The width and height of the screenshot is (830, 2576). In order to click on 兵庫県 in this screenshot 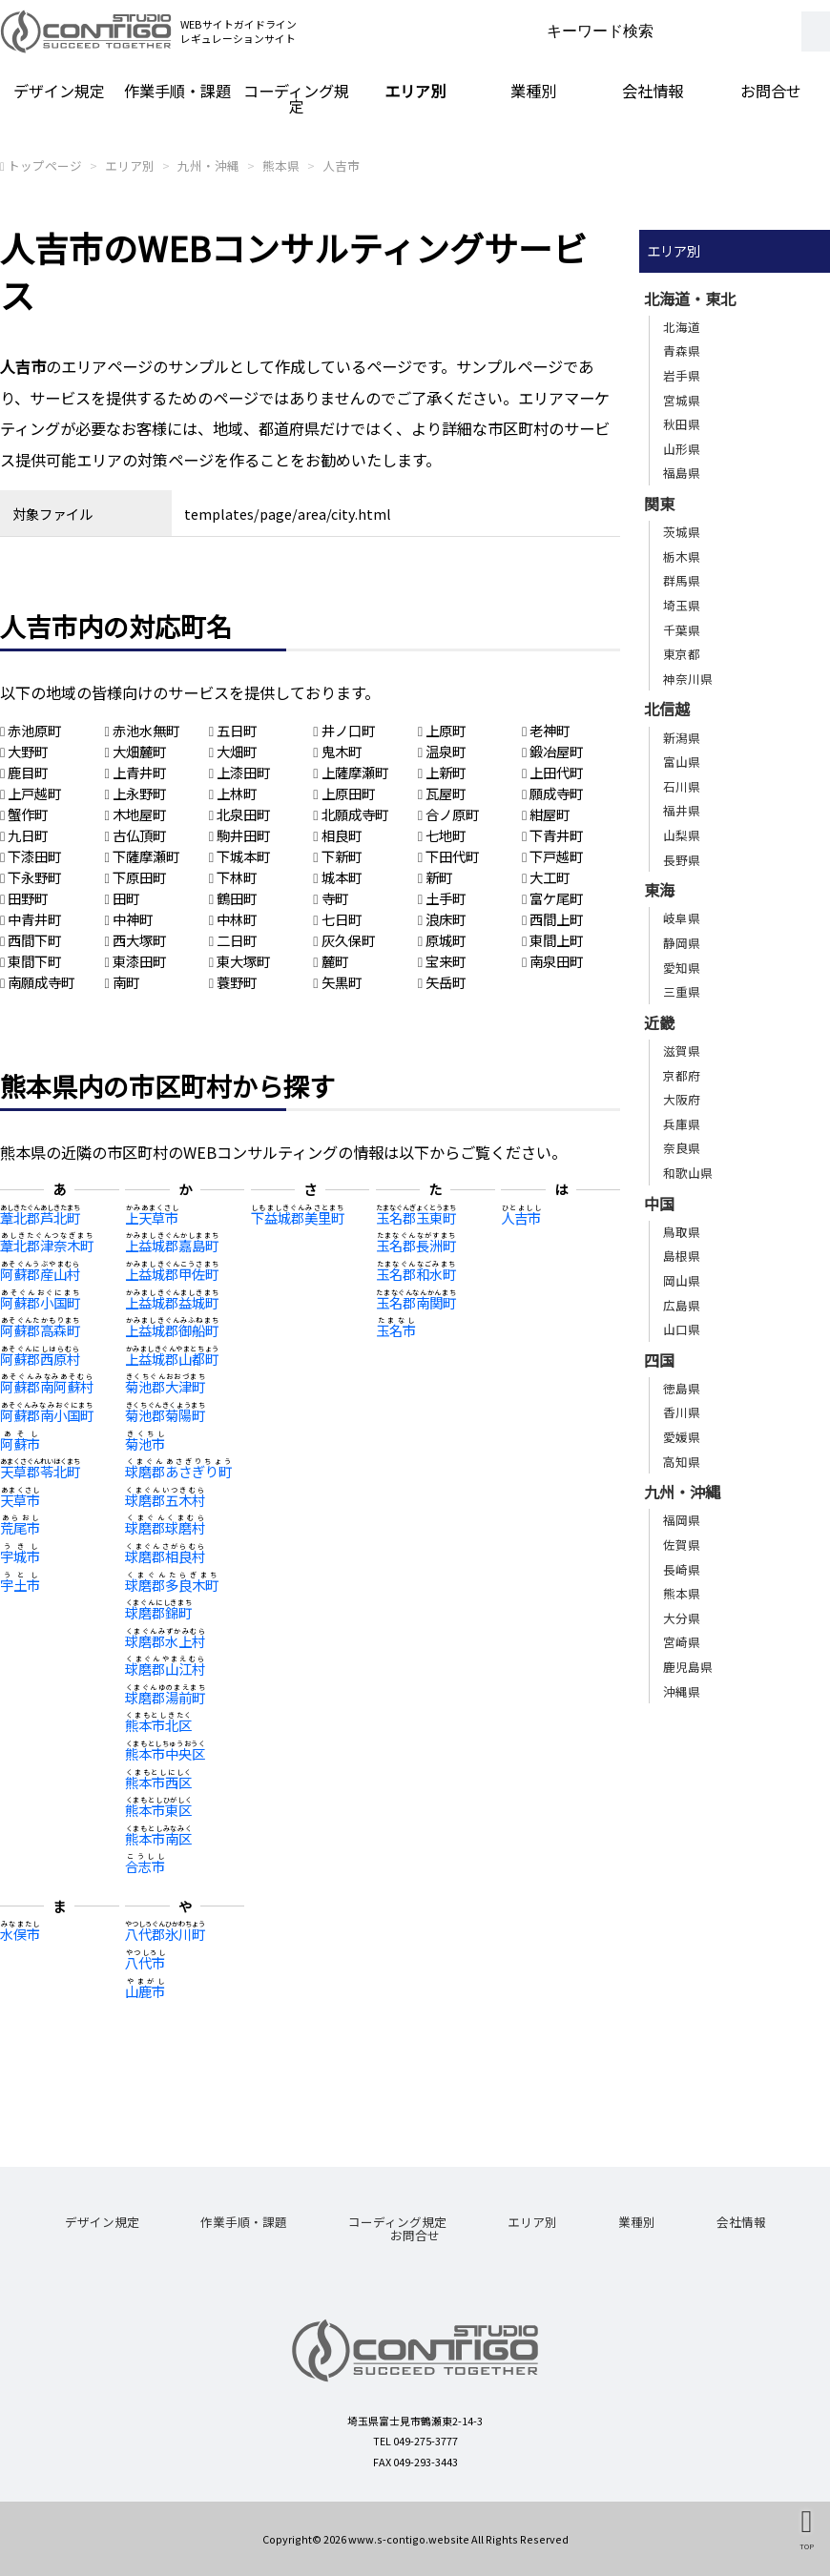, I will do `click(681, 1124)`.